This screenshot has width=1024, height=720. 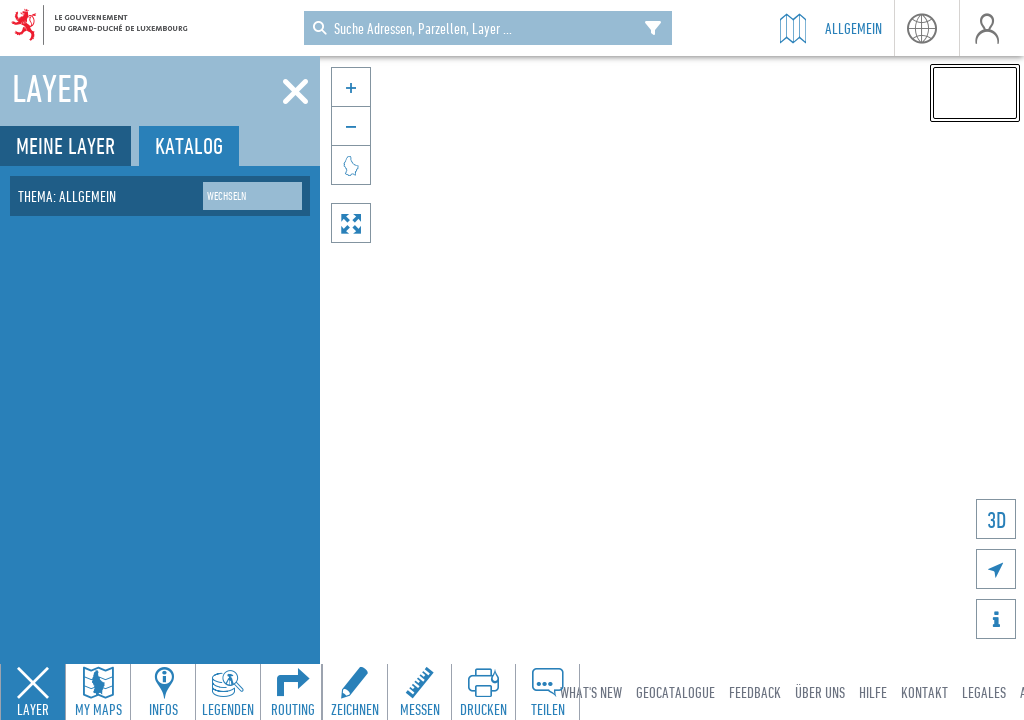 What do you see at coordinates (675, 692) in the screenshot?
I see `Geocatalogue` at bounding box center [675, 692].